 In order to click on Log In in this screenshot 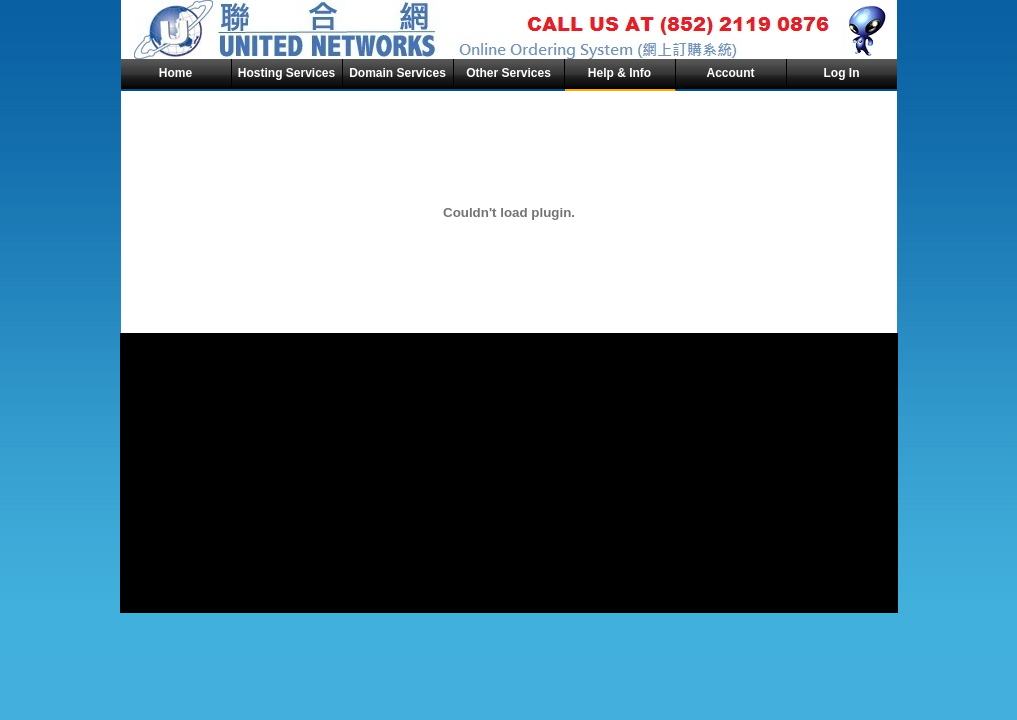, I will do `click(842, 73)`.